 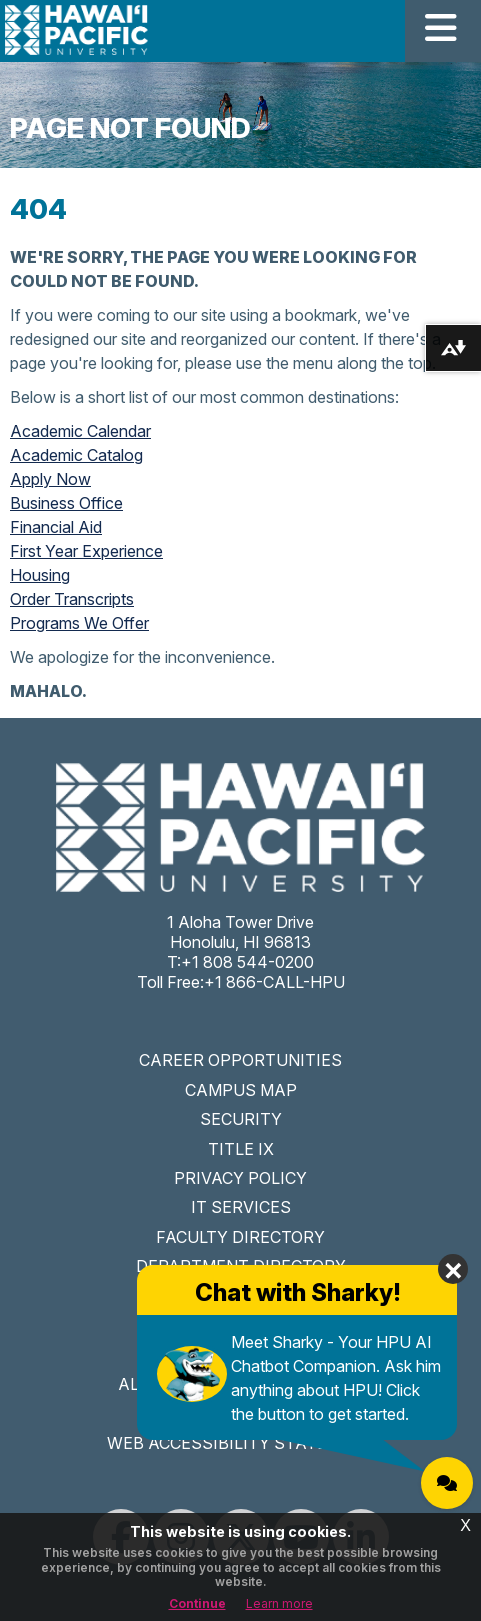 I want to click on Learn more, so click(x=279, y=1603).